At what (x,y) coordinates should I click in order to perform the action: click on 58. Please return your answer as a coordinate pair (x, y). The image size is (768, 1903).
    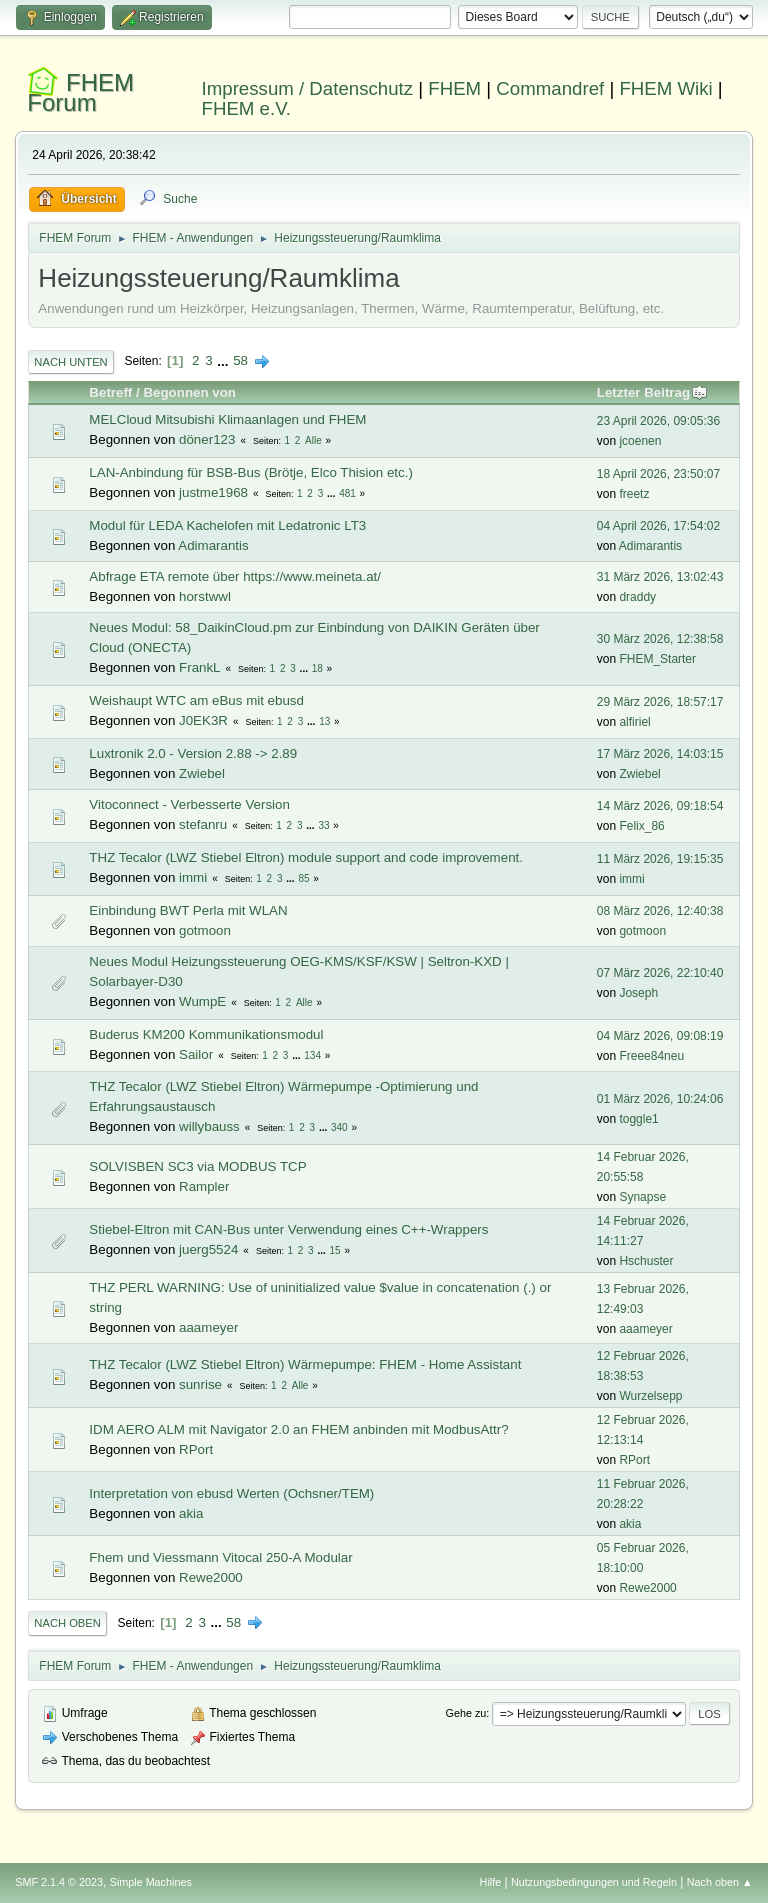
    Looking at the image, I should click on (240, 360).